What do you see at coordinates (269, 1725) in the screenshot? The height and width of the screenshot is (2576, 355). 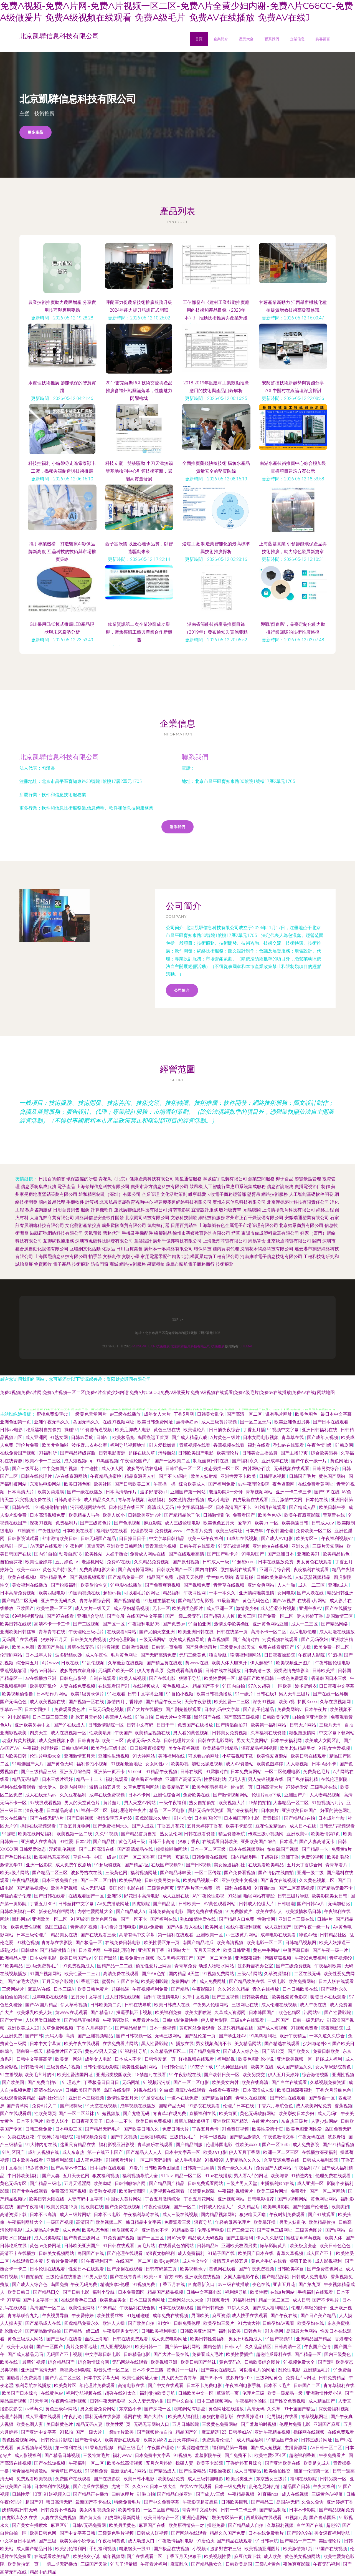 I see `欧美第一福利网站` at bounding box center [269, 1725].